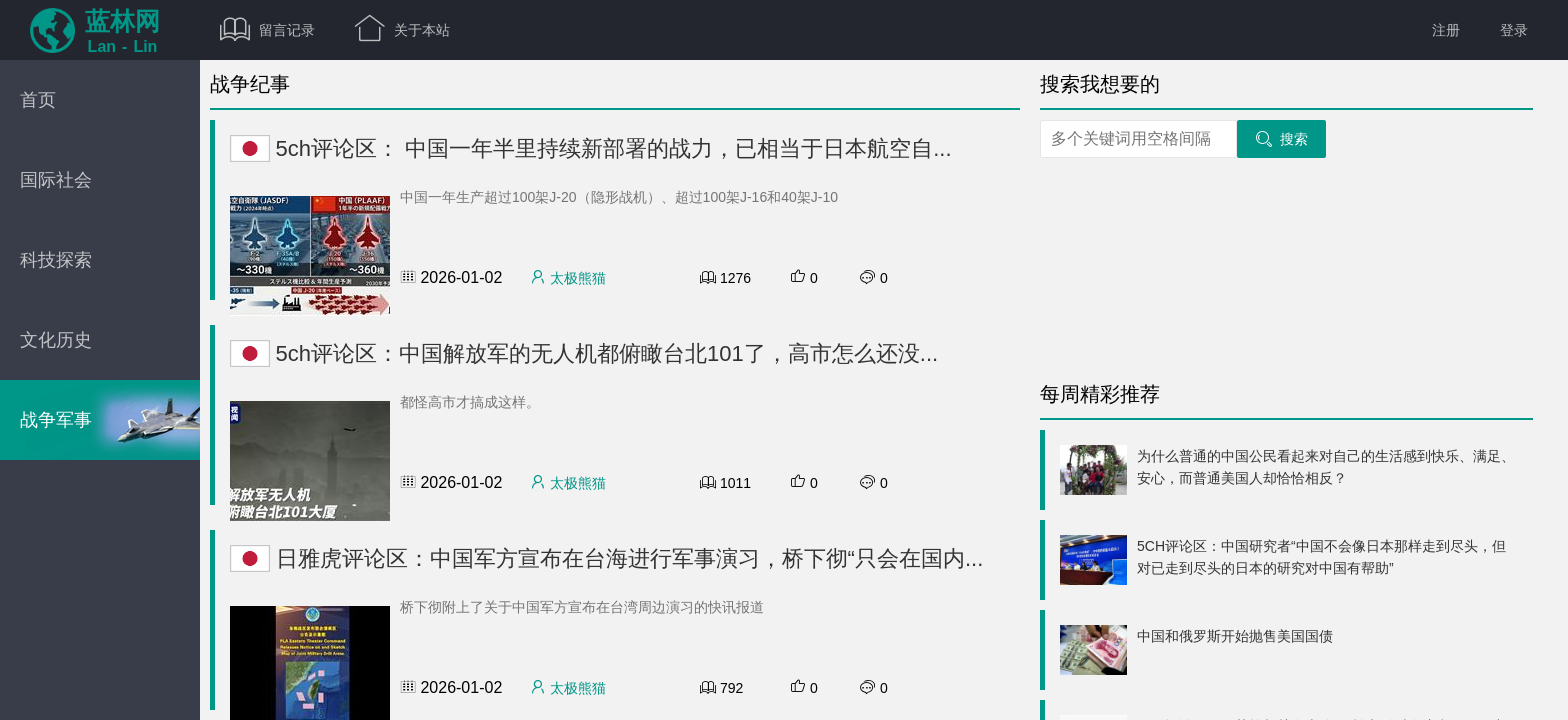 Image resolution: width=1568 pixels, height=720 pixels. What do you see at coordinates (584, 353) in the screenshot?
I see `5ch评论区：中国解放军的无人机都俯瞰台北101了，高市怎么还没...` at bounding box center [584, 353].